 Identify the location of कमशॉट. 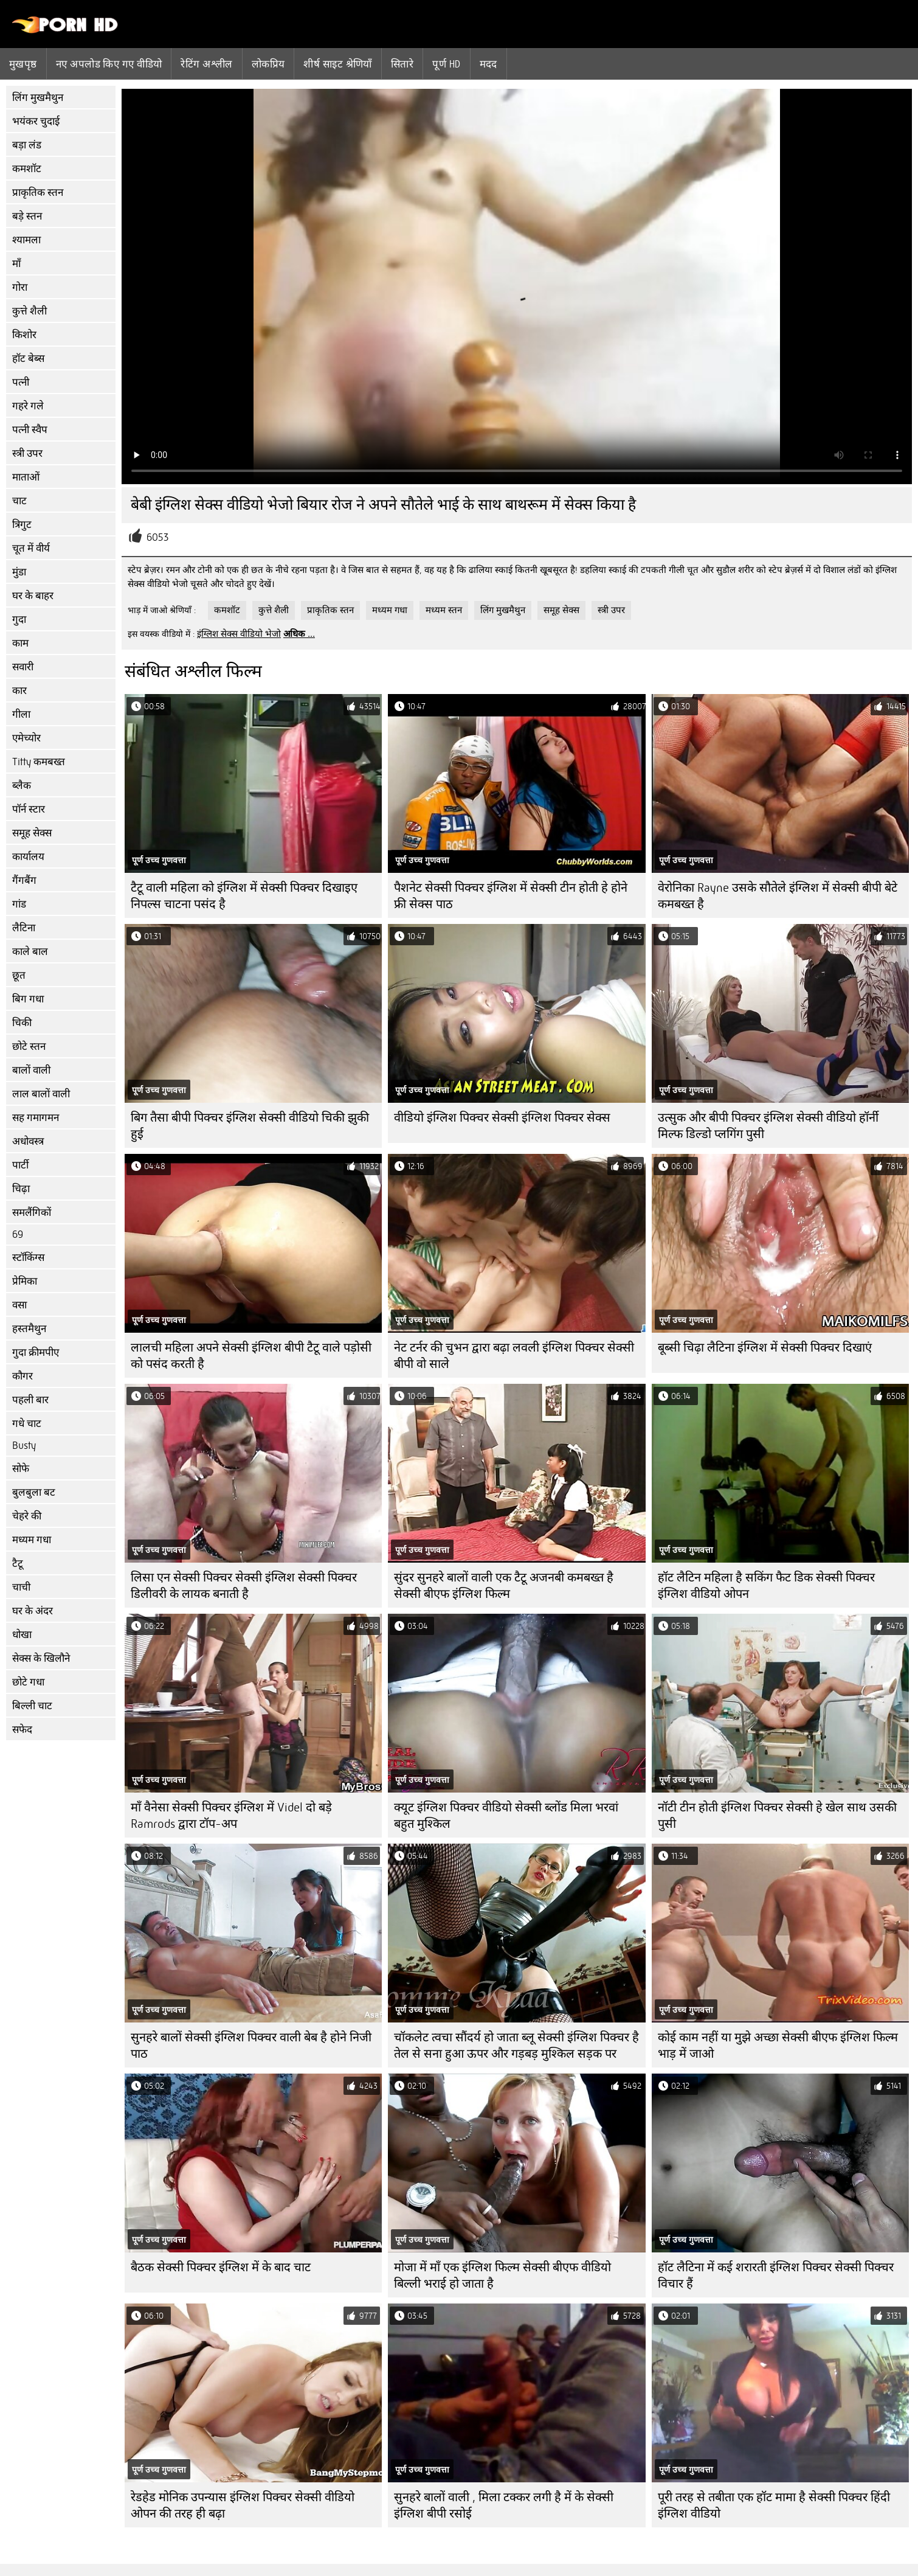
(26, 169).